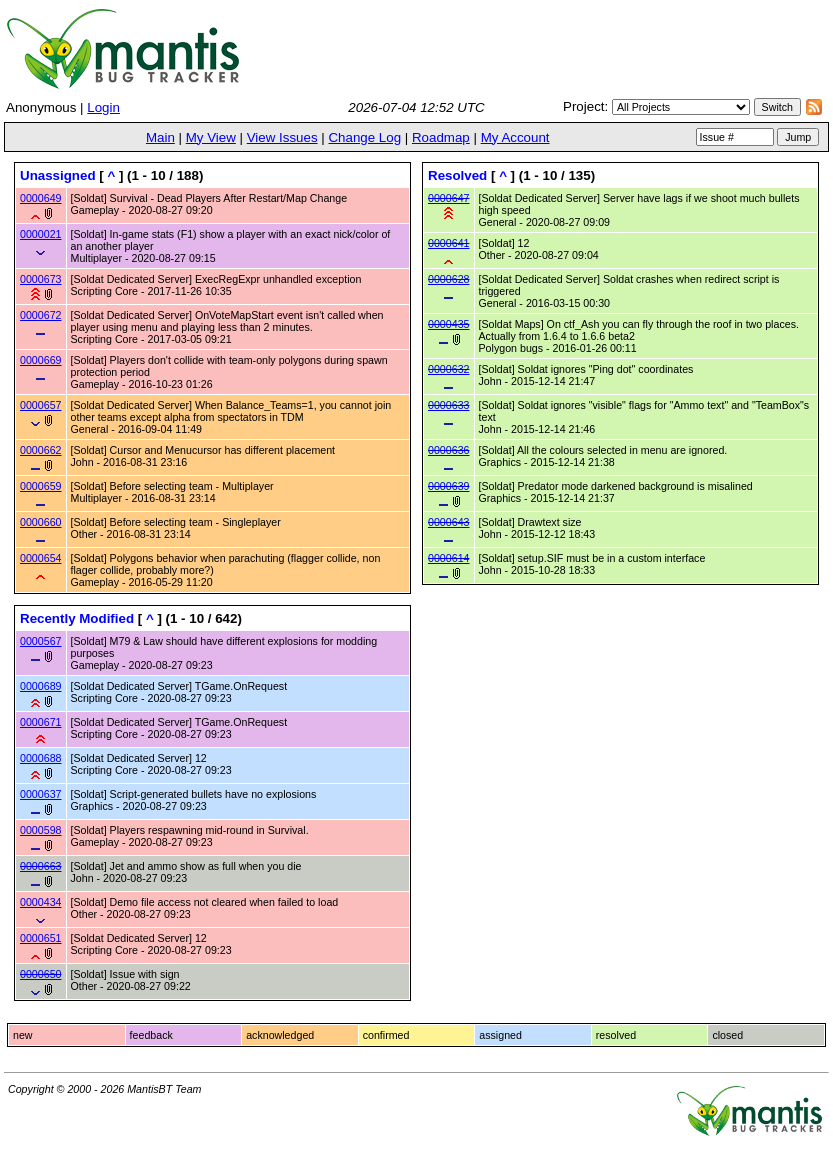 The image size is (833, 1149). I want to click on 0000639, so click(449, 486).